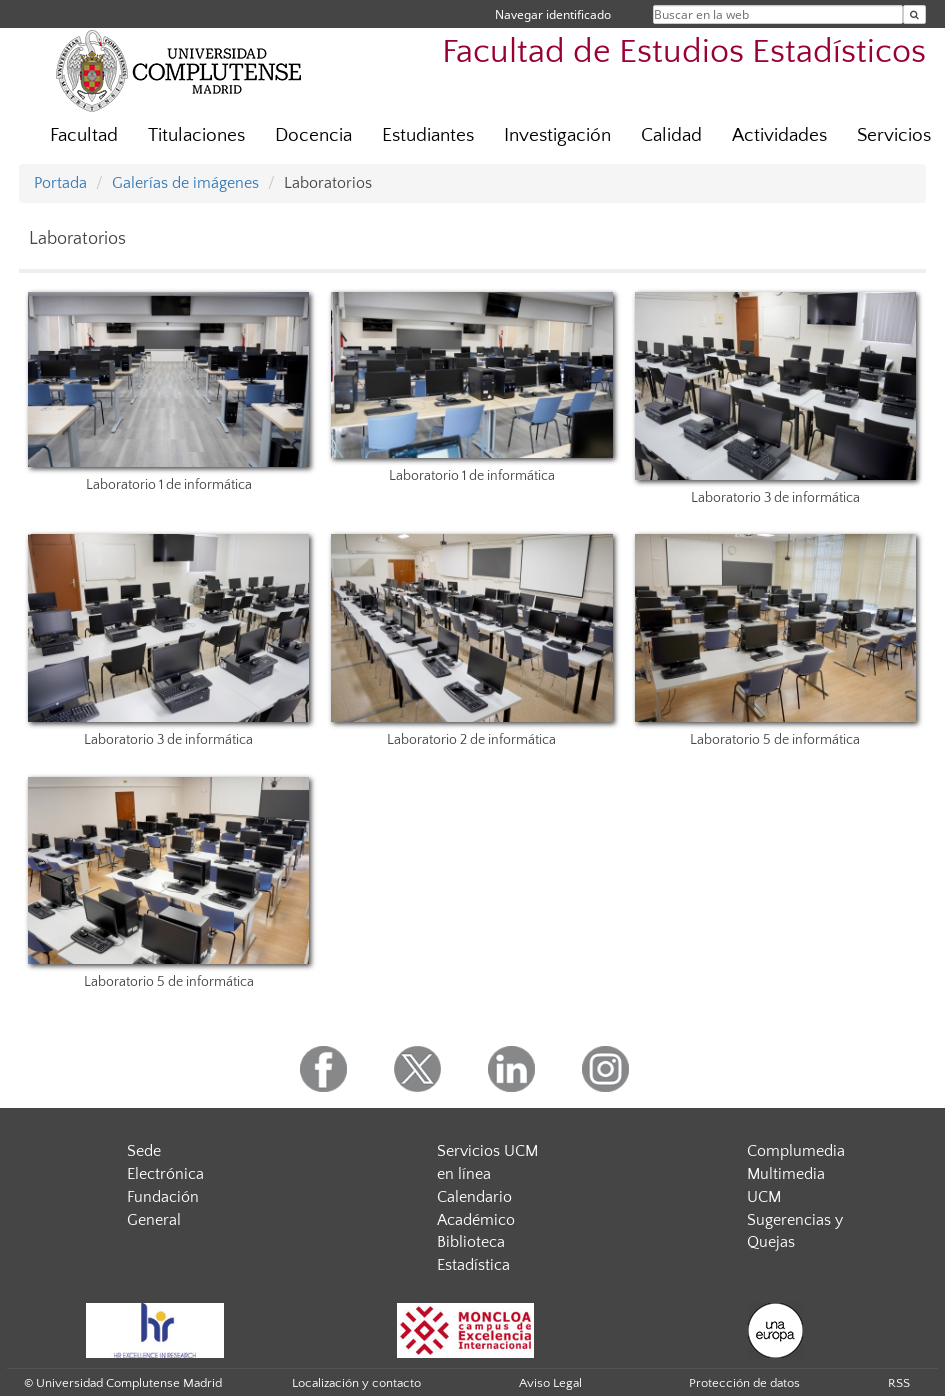 The width and height of the screenshot is (945, 1396). Describe the element at coordinates (796, 1174) in the screenshot. I see `Complumedia Multimedia UCM` at that location.